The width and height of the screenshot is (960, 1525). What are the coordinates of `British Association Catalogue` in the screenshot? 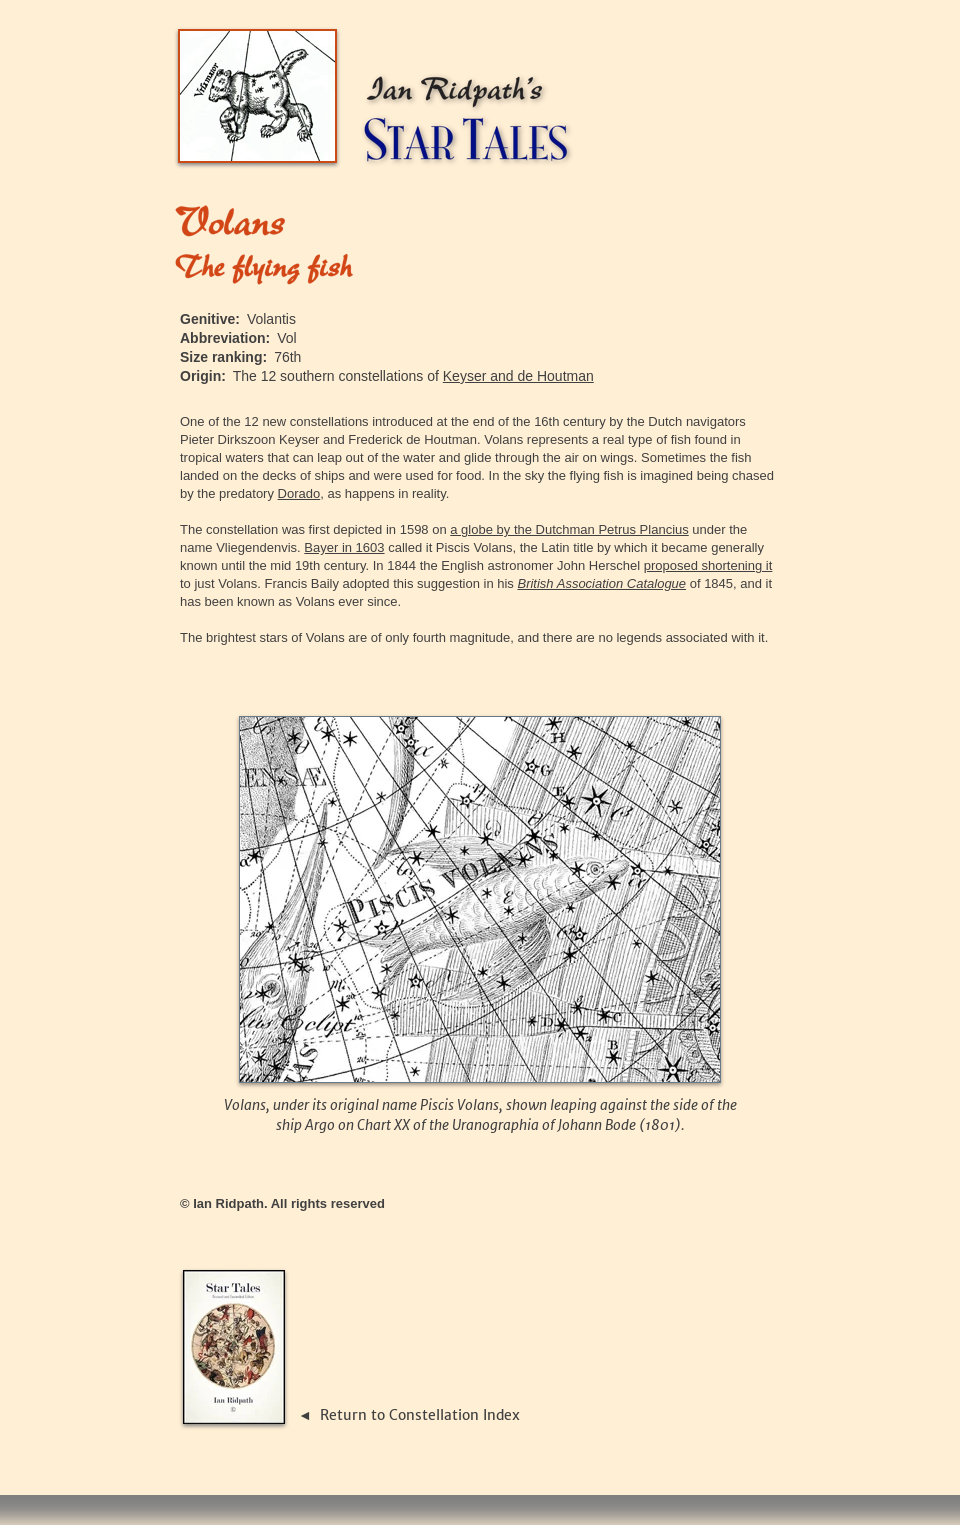 It's located at (601, 583).